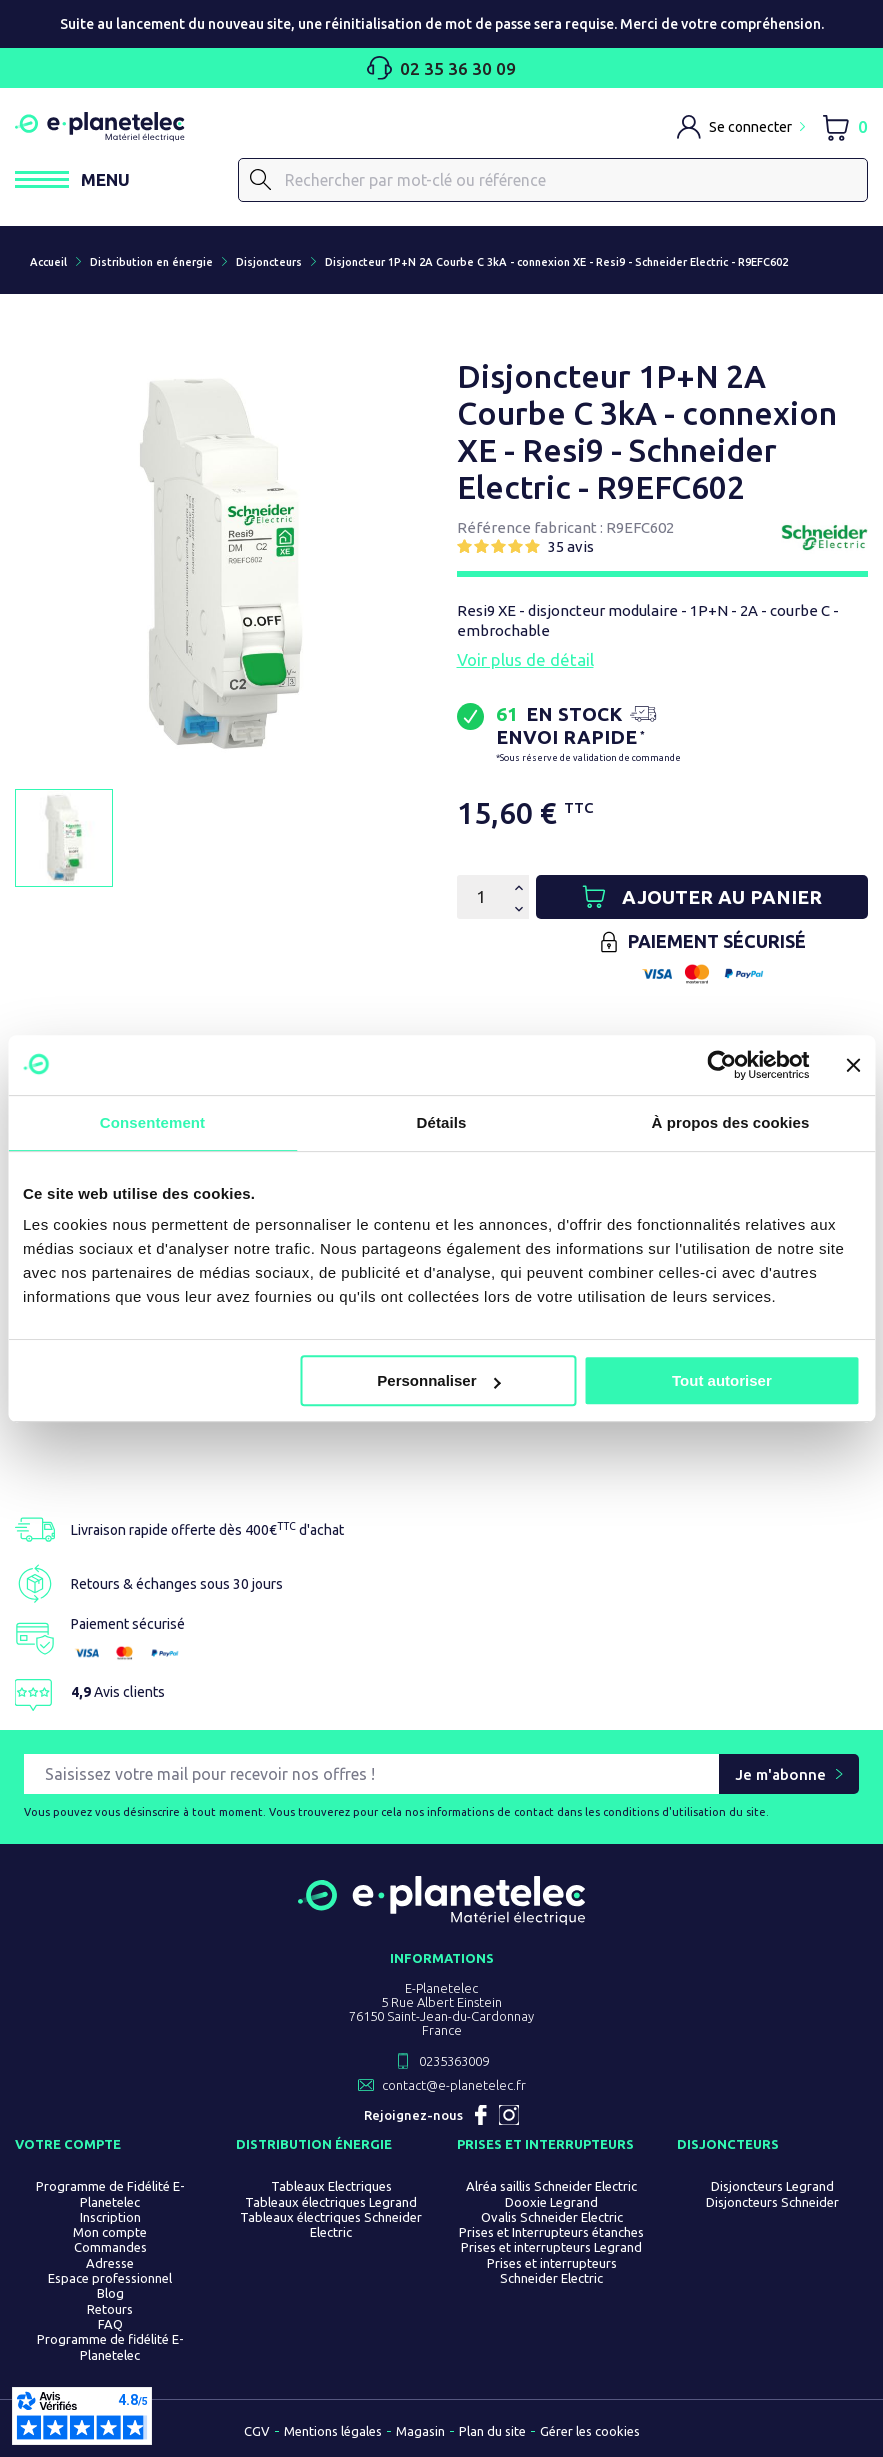 The height and width of the screenshot is (2457, 883). What do you see at coordinates (509, 2116) in the screenshot?
I see `Instagram` at bounding box center [509, 2116].